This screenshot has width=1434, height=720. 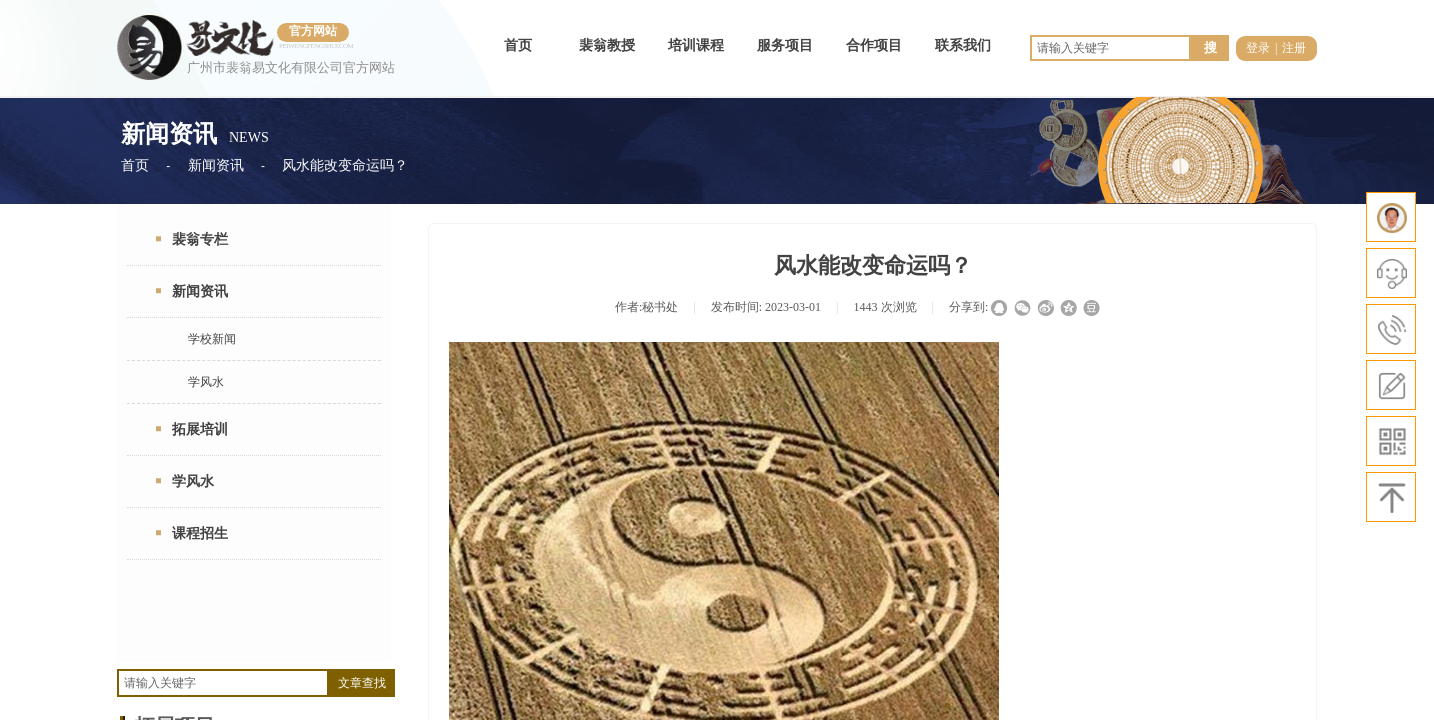 I want to click on 登录, so click(x=1258, y=48).